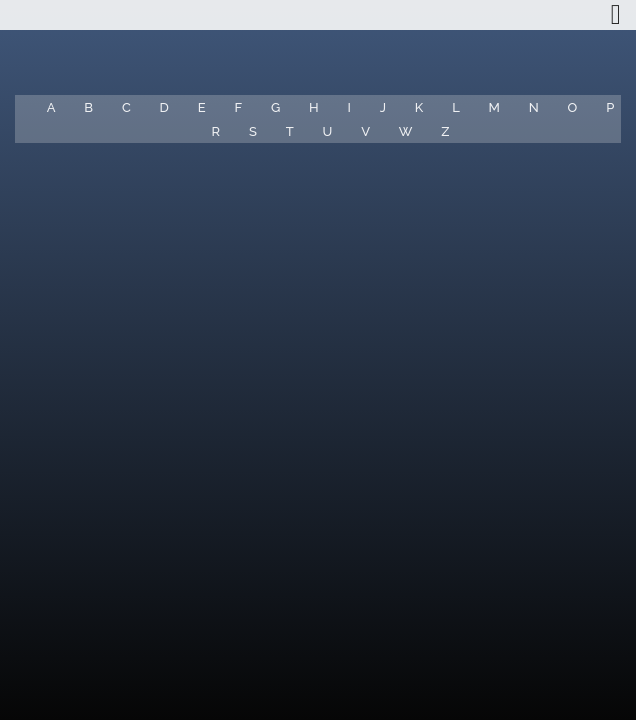 The width and height of the screenshot is (636, 720). What do you see at coordinates (573, 107) in the screenshot?
I see `O [button]` at bounding box center [573, 107].